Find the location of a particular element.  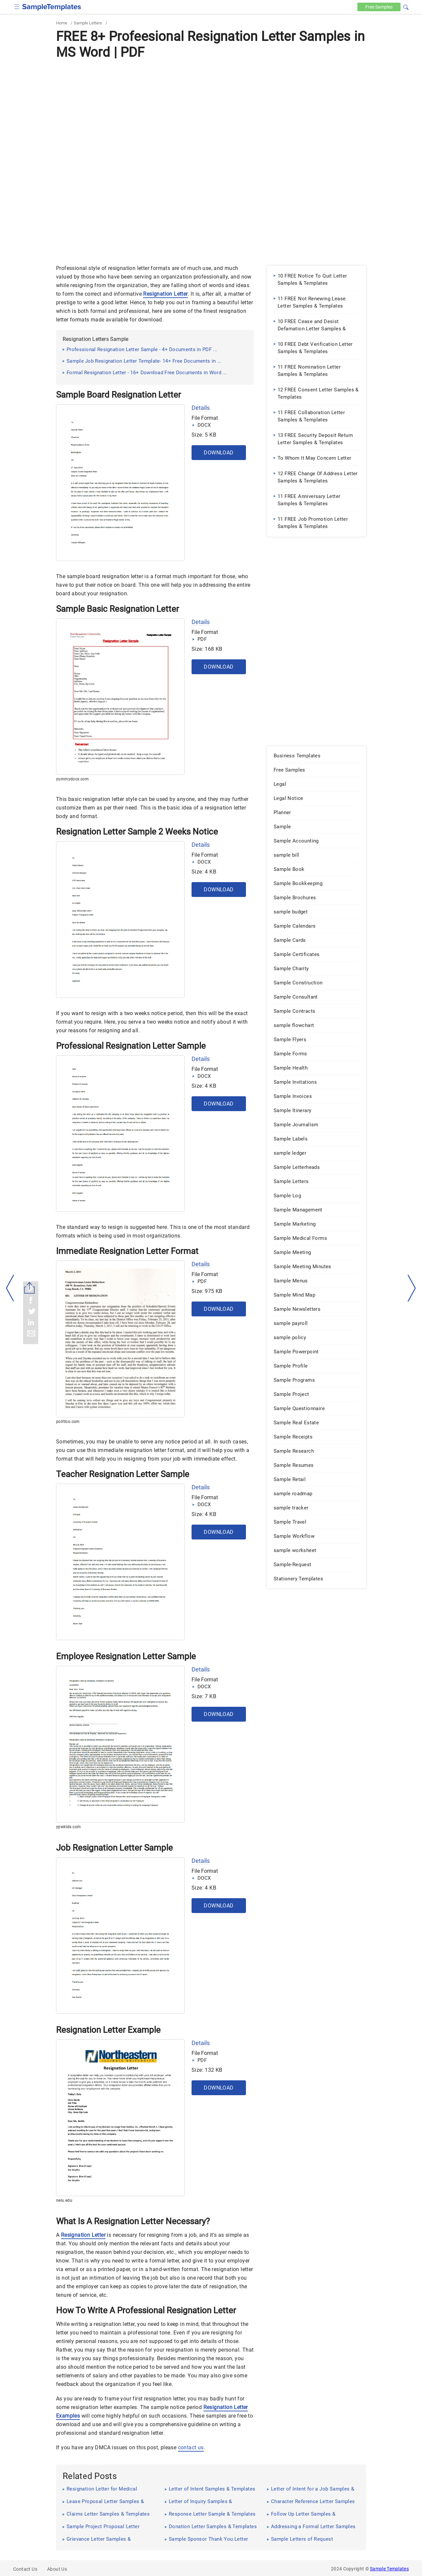

Home is located at coordinates (61, 22).